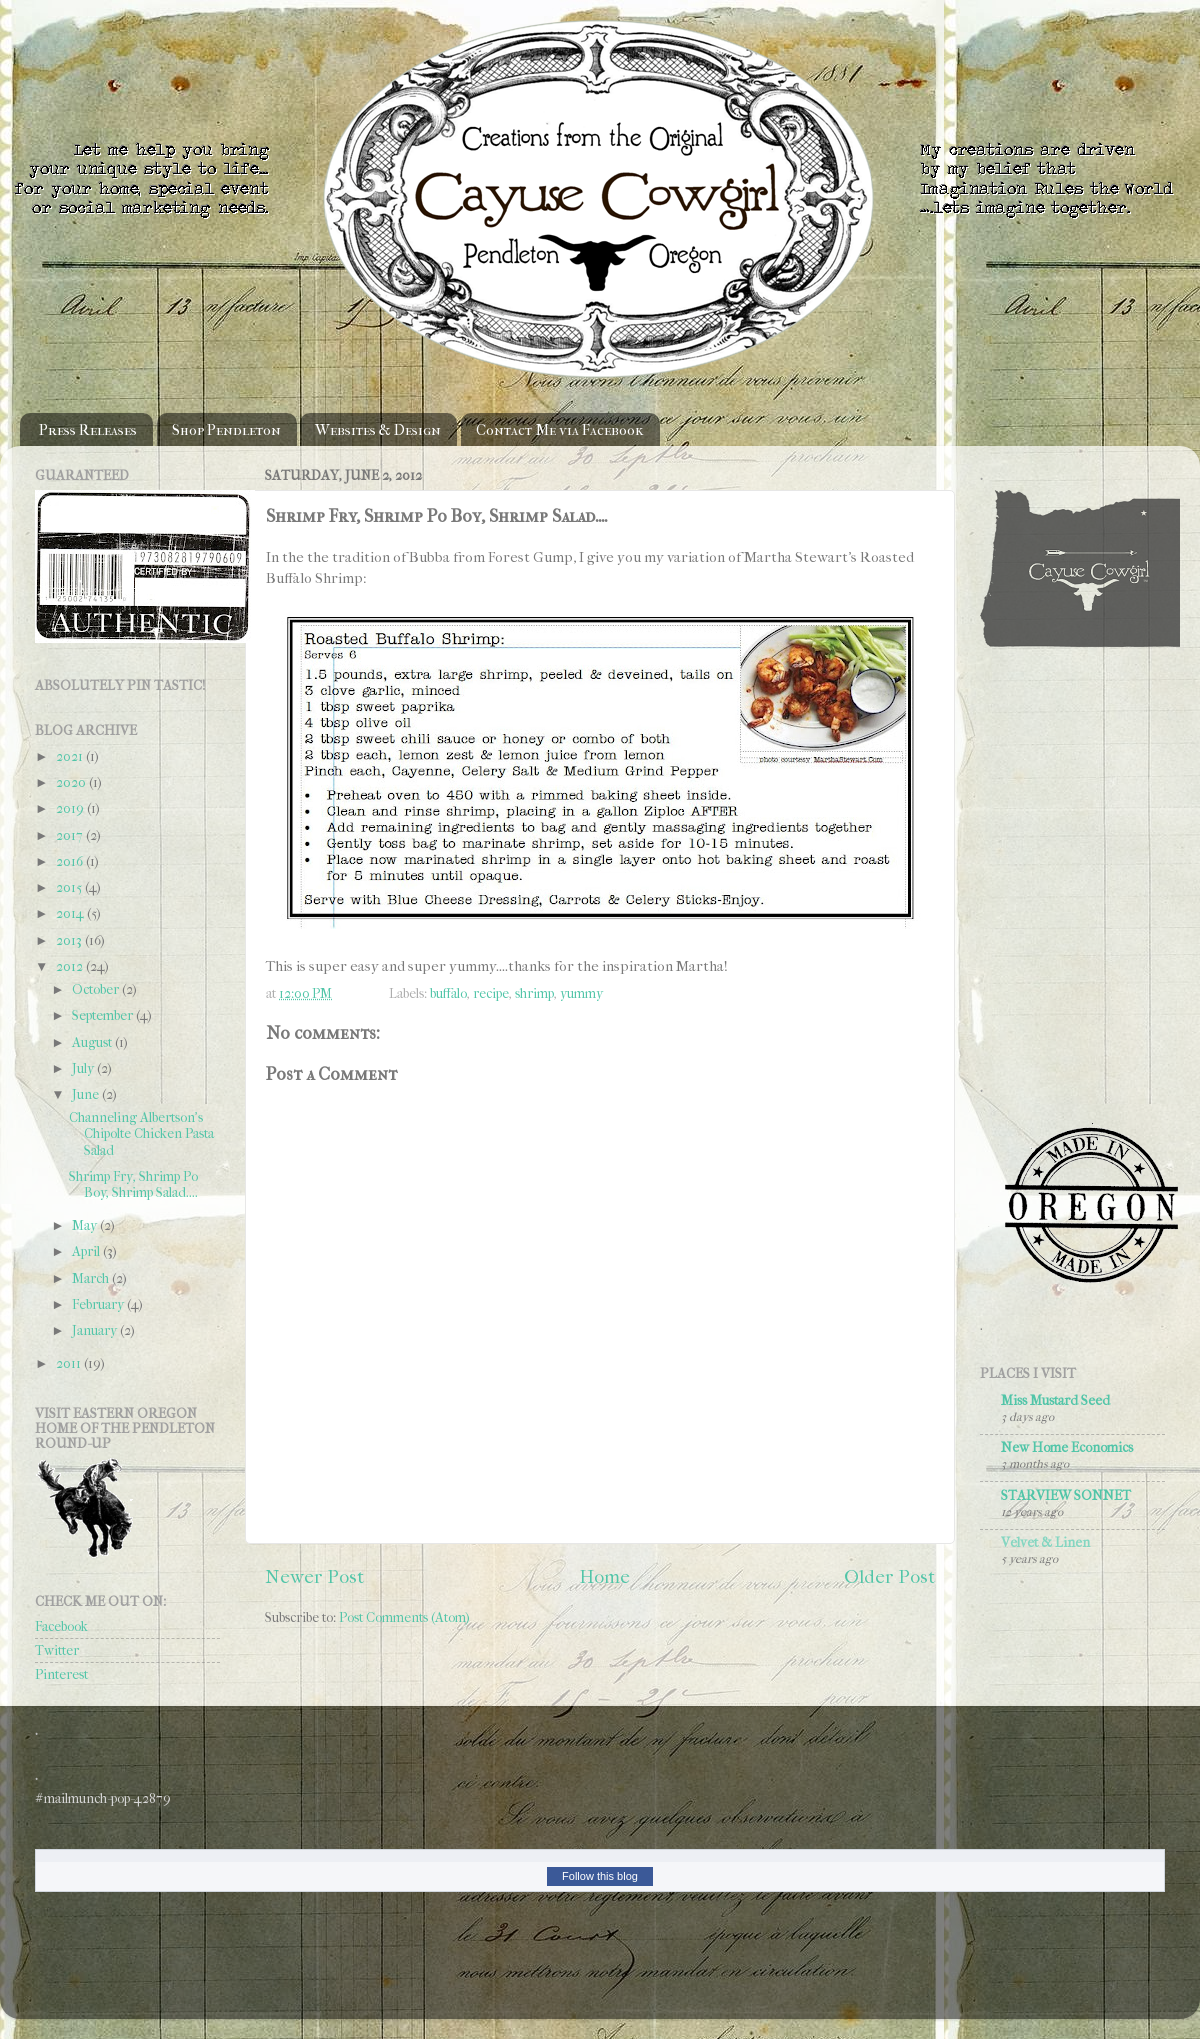 The width and height of the screenshot is (1200, 2039). I want to click on Press Releases, so click(88, 430).